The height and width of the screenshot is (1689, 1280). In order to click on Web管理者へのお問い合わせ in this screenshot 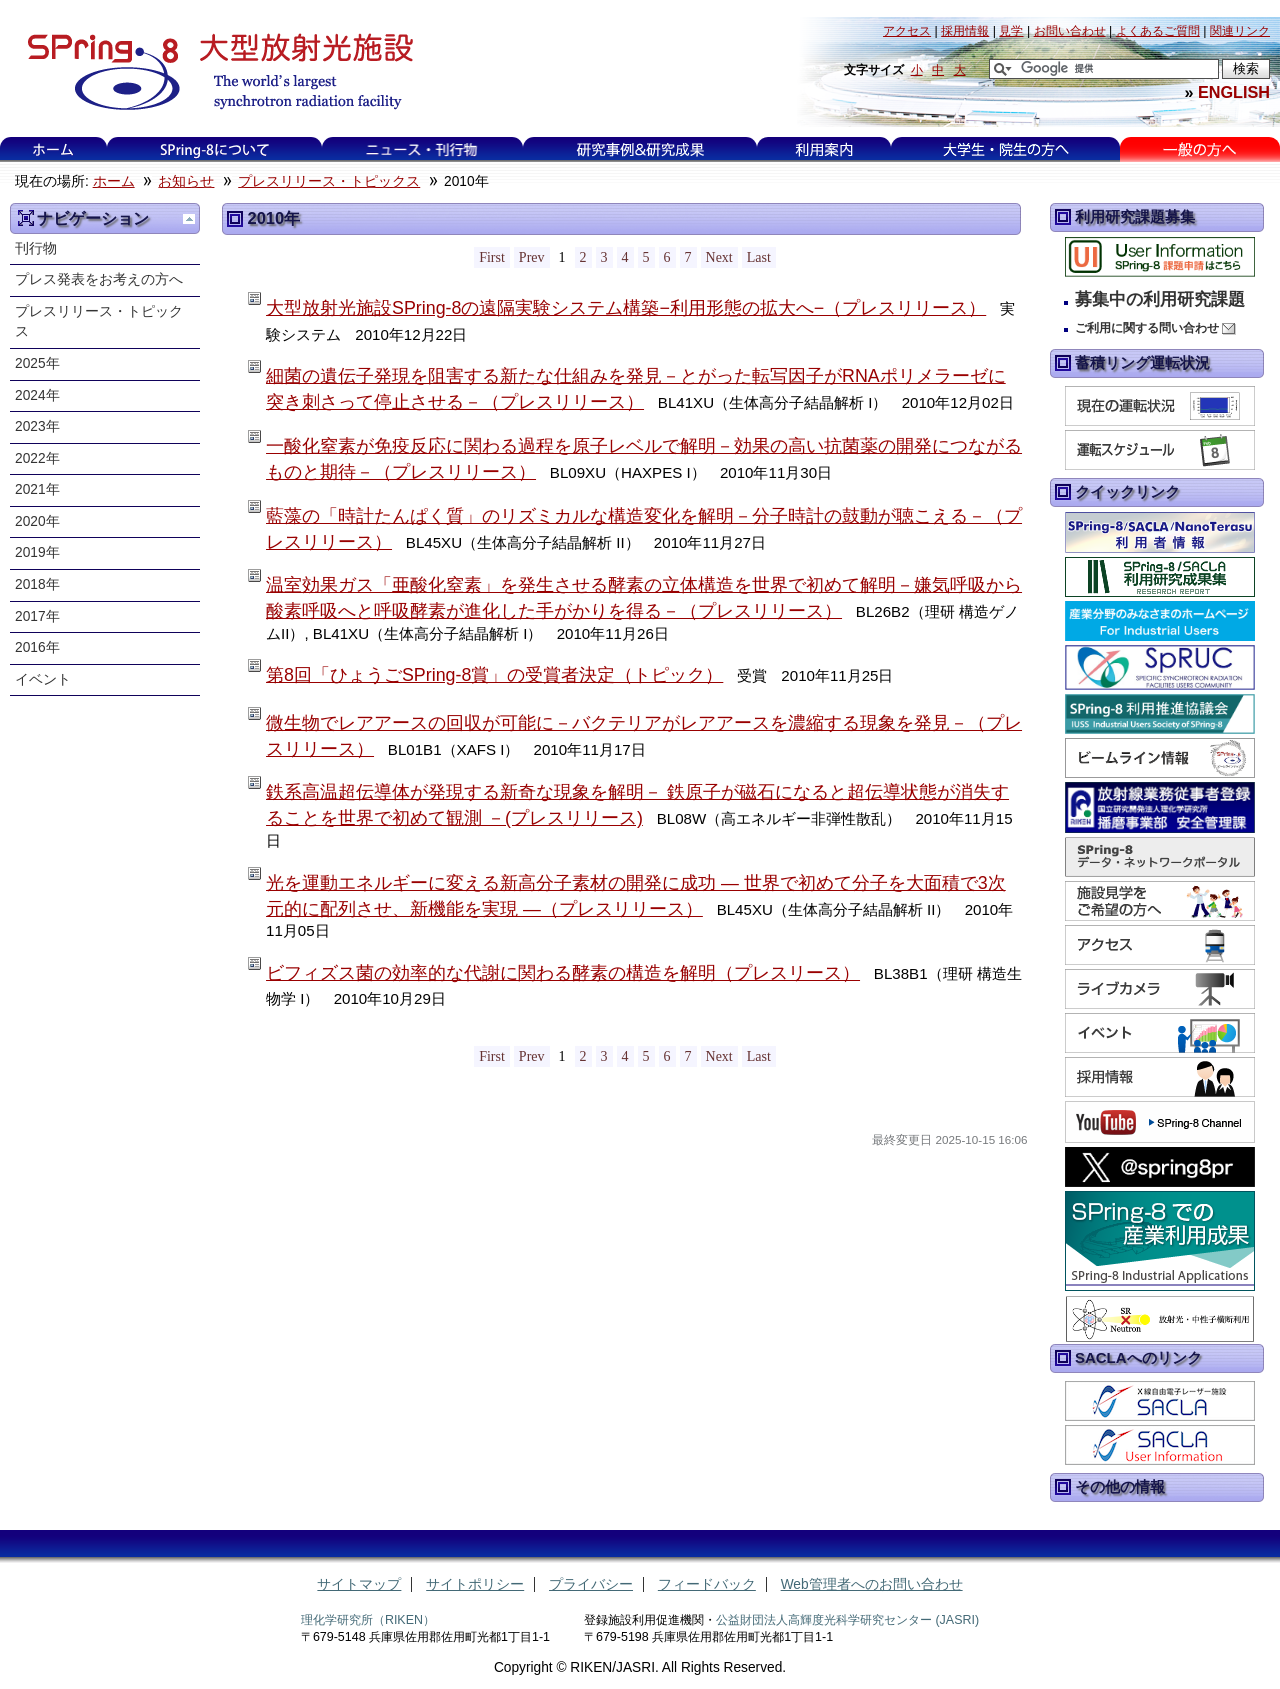, I will do `click(872, 1584)`.